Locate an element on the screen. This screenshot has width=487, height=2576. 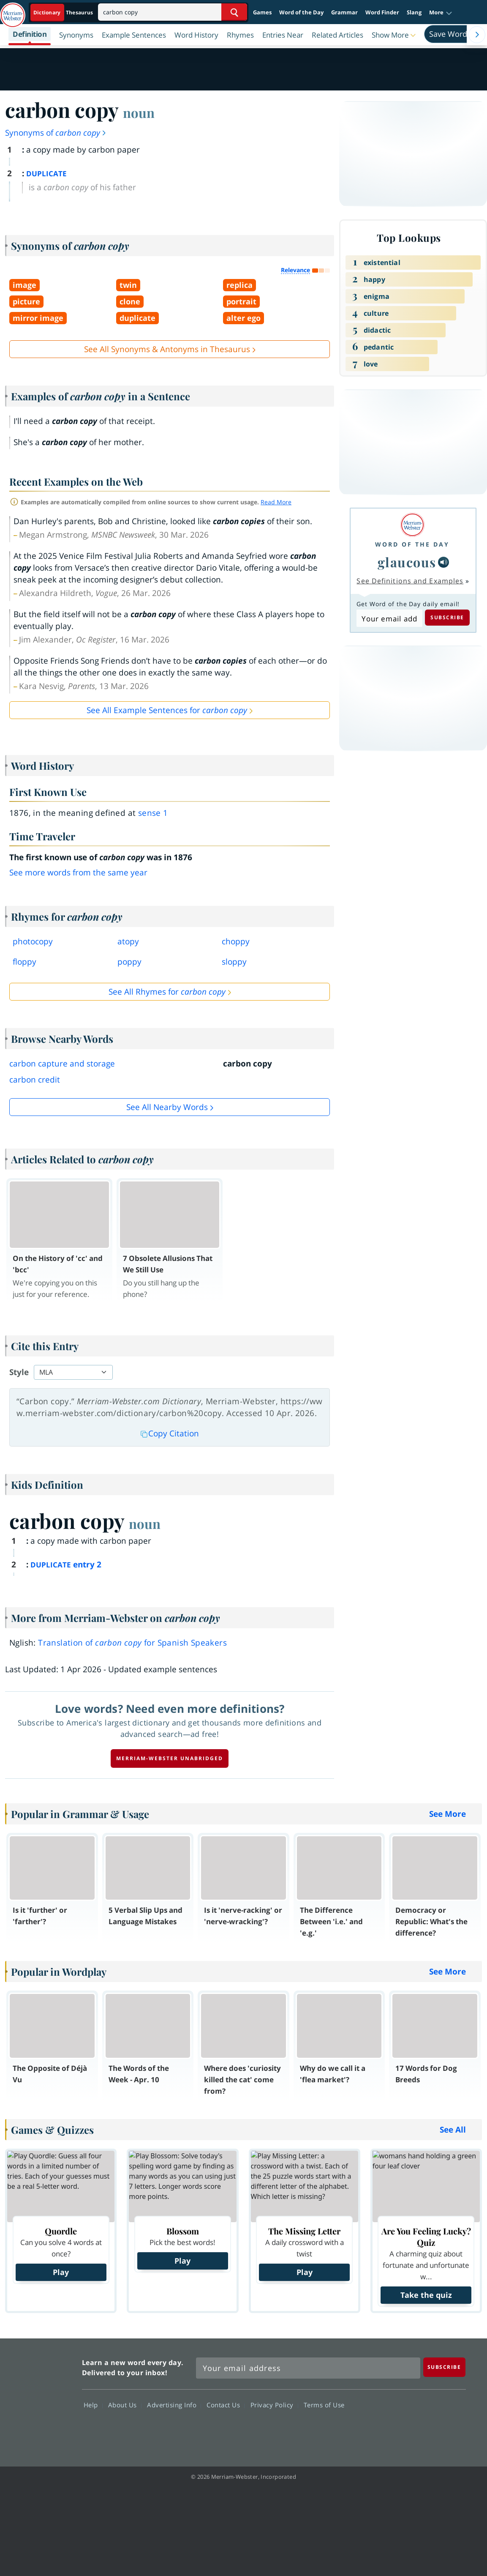
atopy is located at coordinates (128, 941).